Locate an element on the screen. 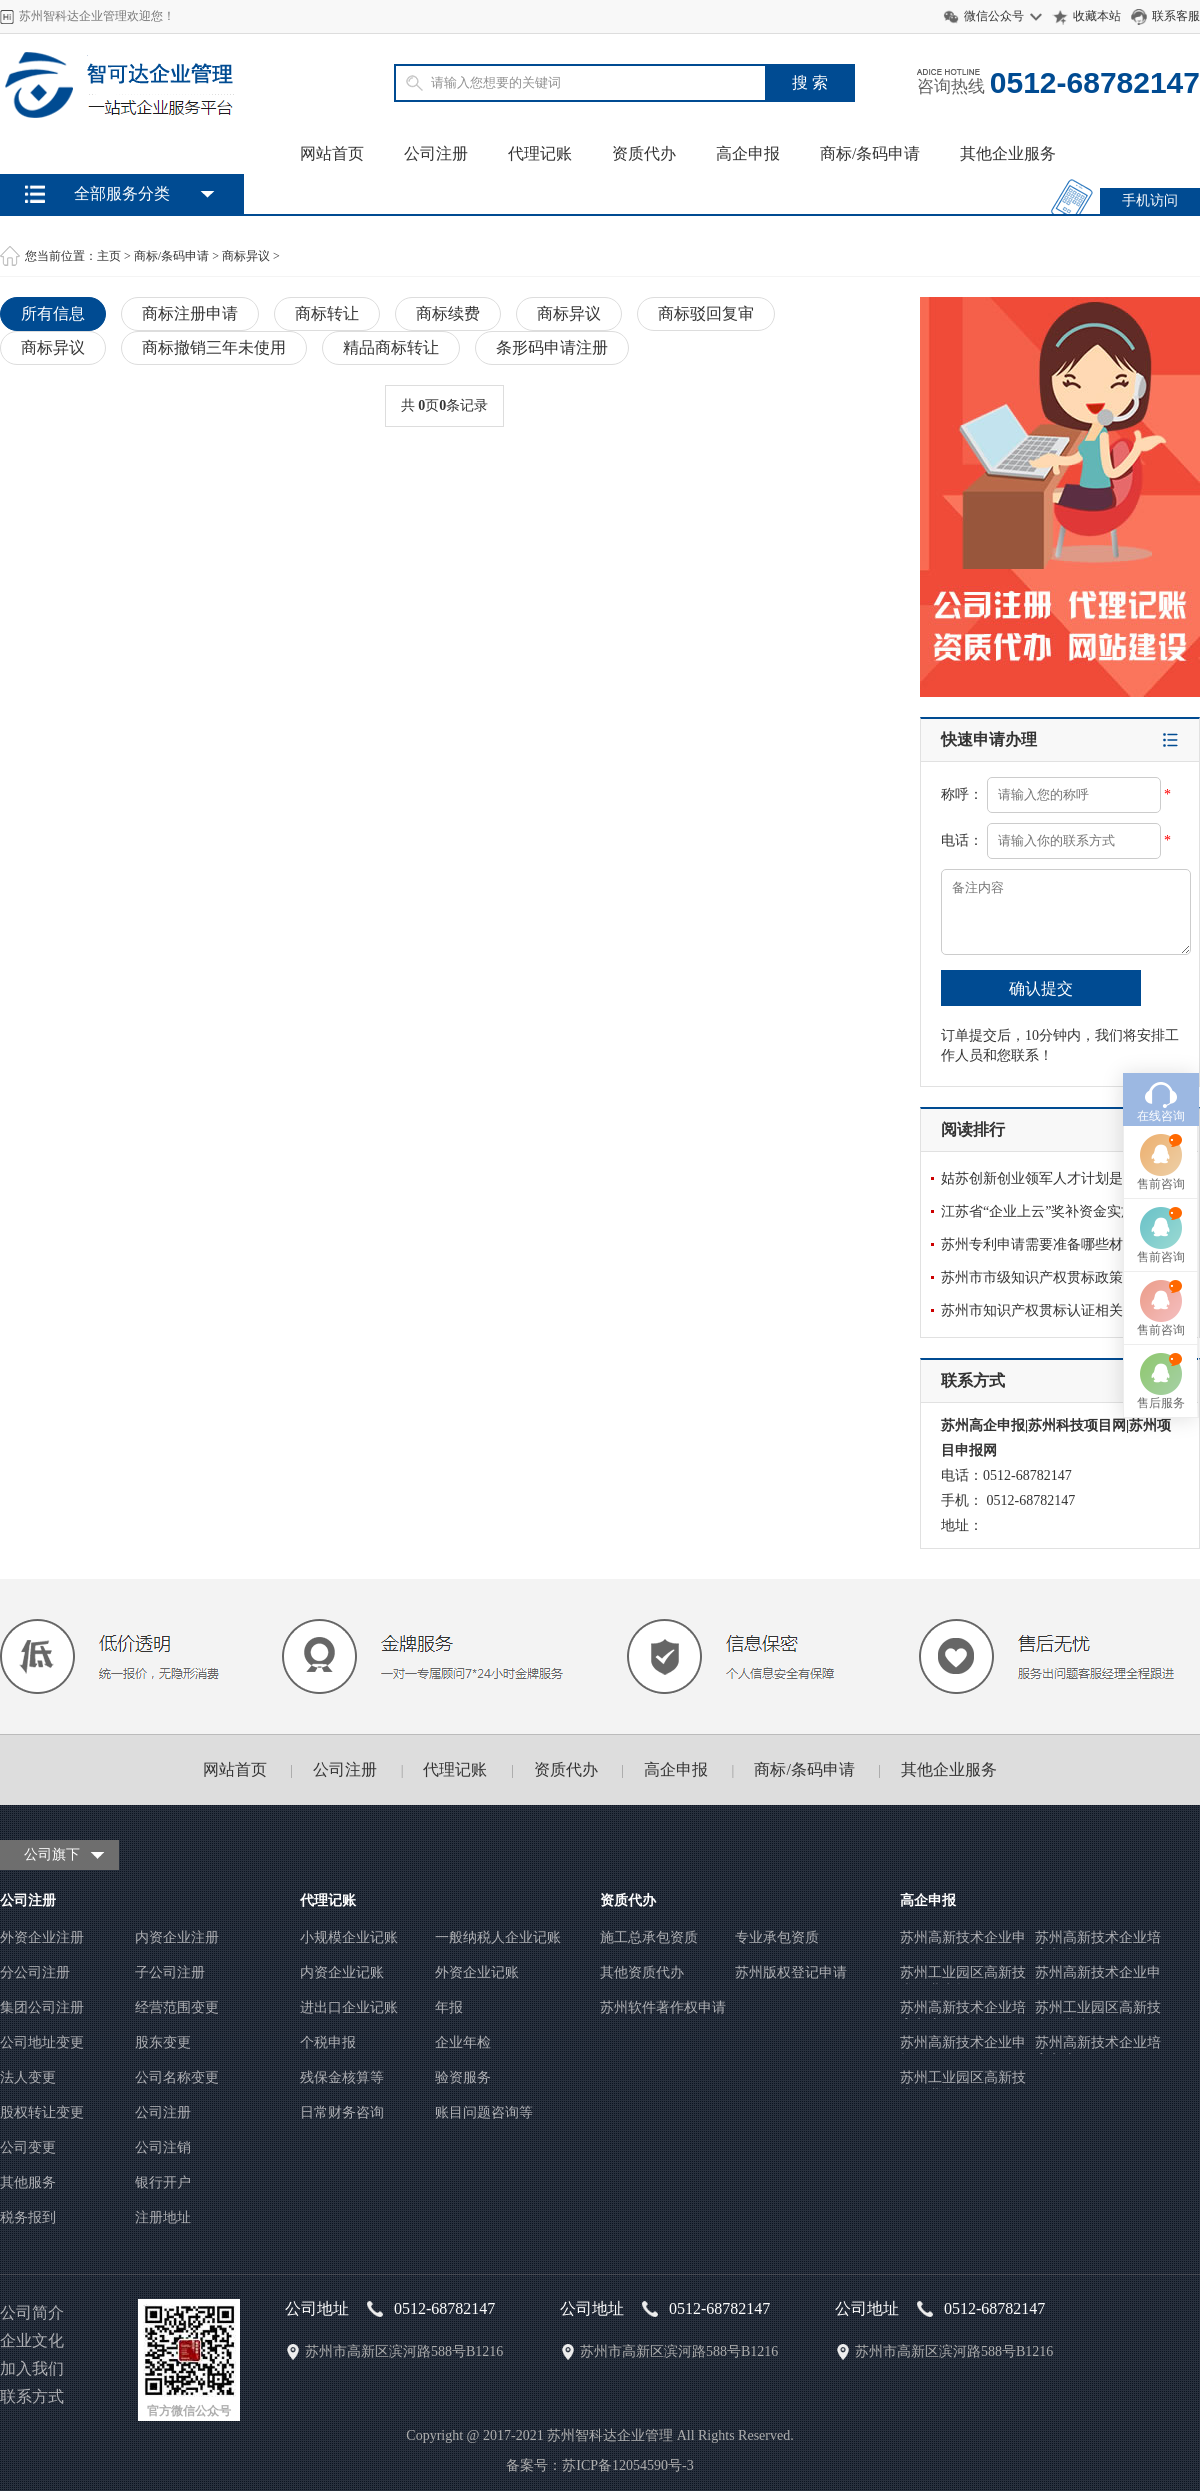 The height and width of the screenshot is (2491, 1200). 商标转让 is located at coordinates (327, 313).